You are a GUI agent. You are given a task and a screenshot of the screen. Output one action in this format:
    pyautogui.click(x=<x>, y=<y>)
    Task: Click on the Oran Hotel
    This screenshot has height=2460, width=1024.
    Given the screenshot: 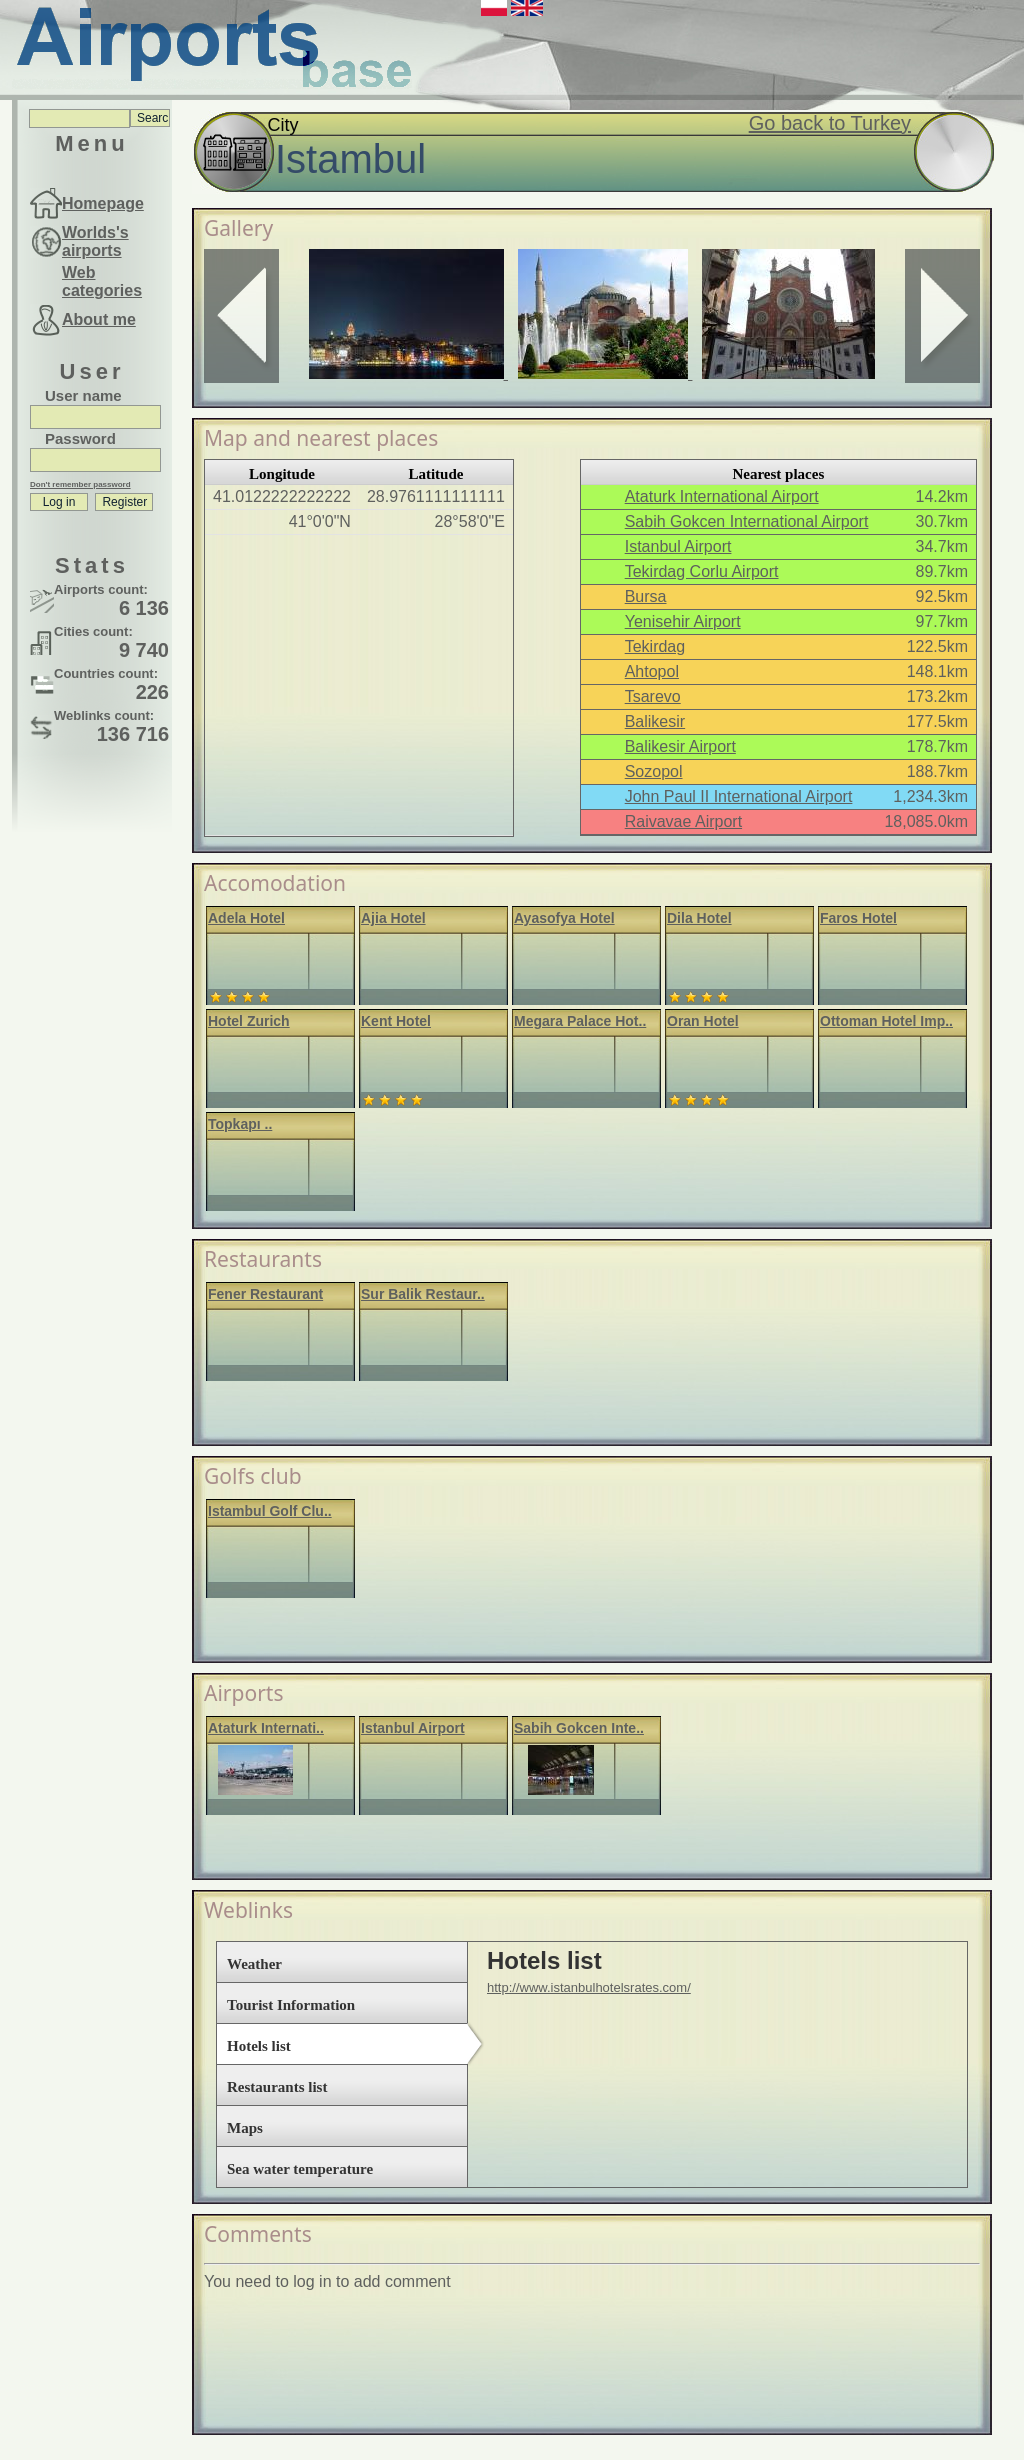 What is the action you would take?
    pyautogui.click(x=703, y=1021)
    